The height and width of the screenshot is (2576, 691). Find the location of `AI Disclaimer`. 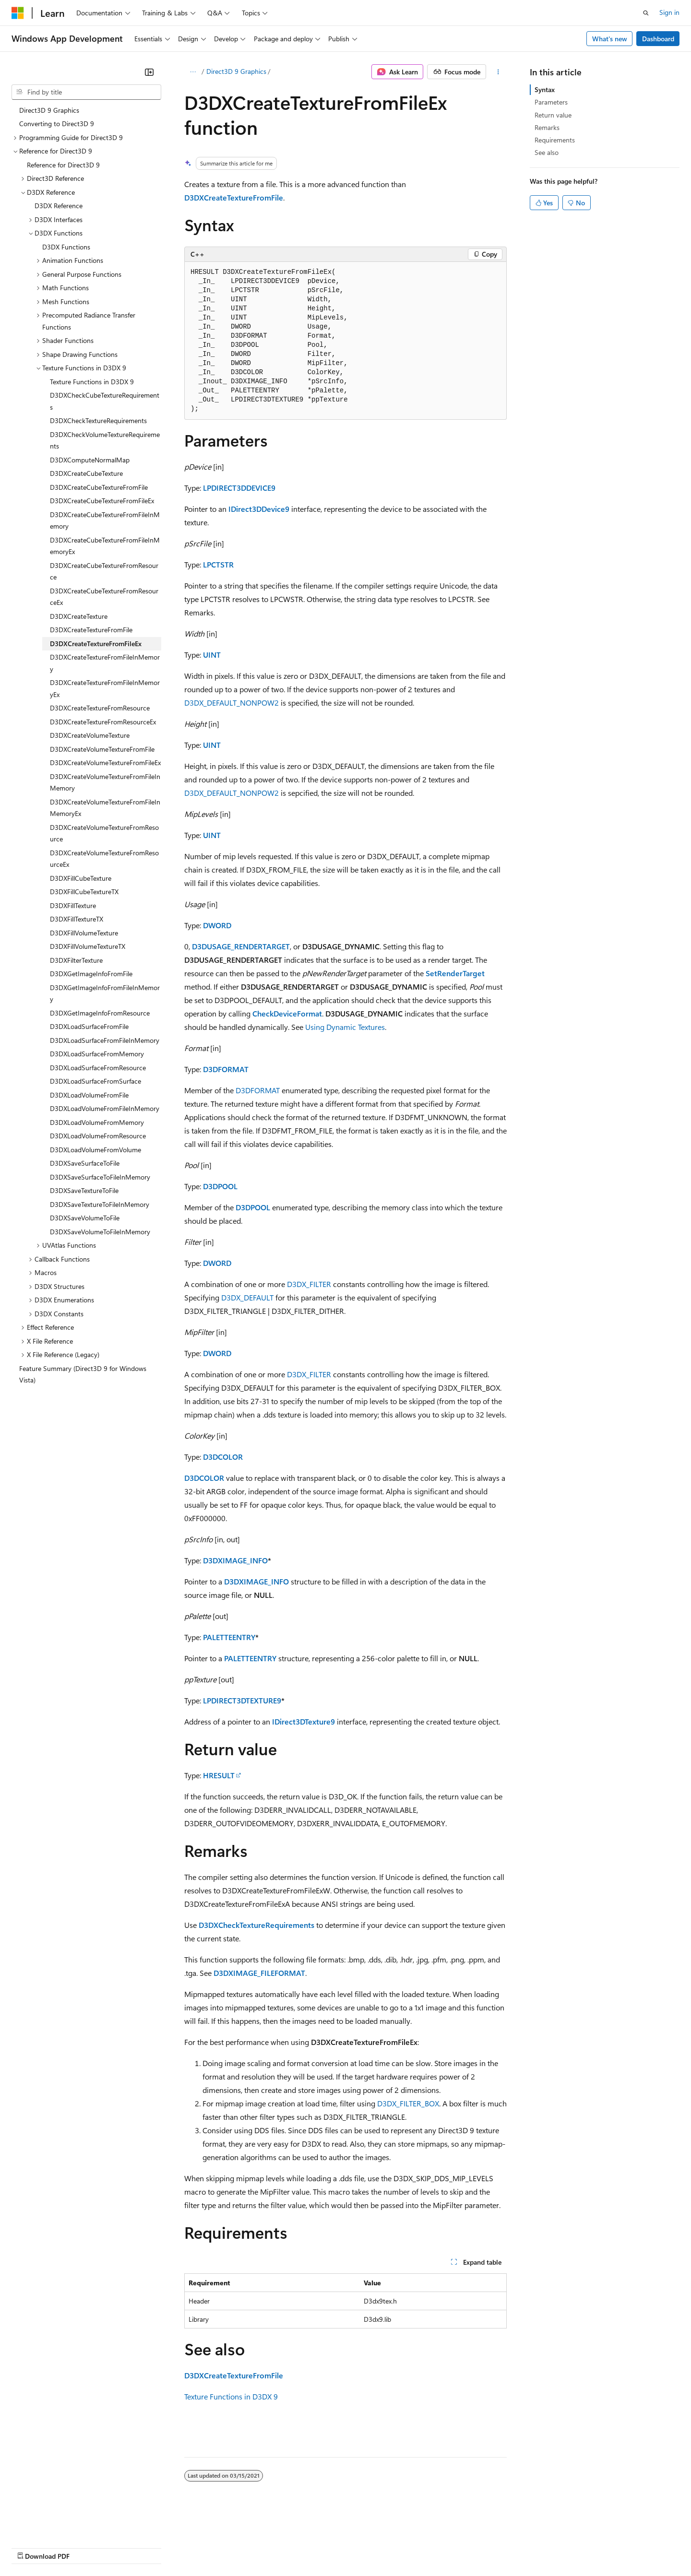

AI Disclaimer is located at coordinates (31, 2547).